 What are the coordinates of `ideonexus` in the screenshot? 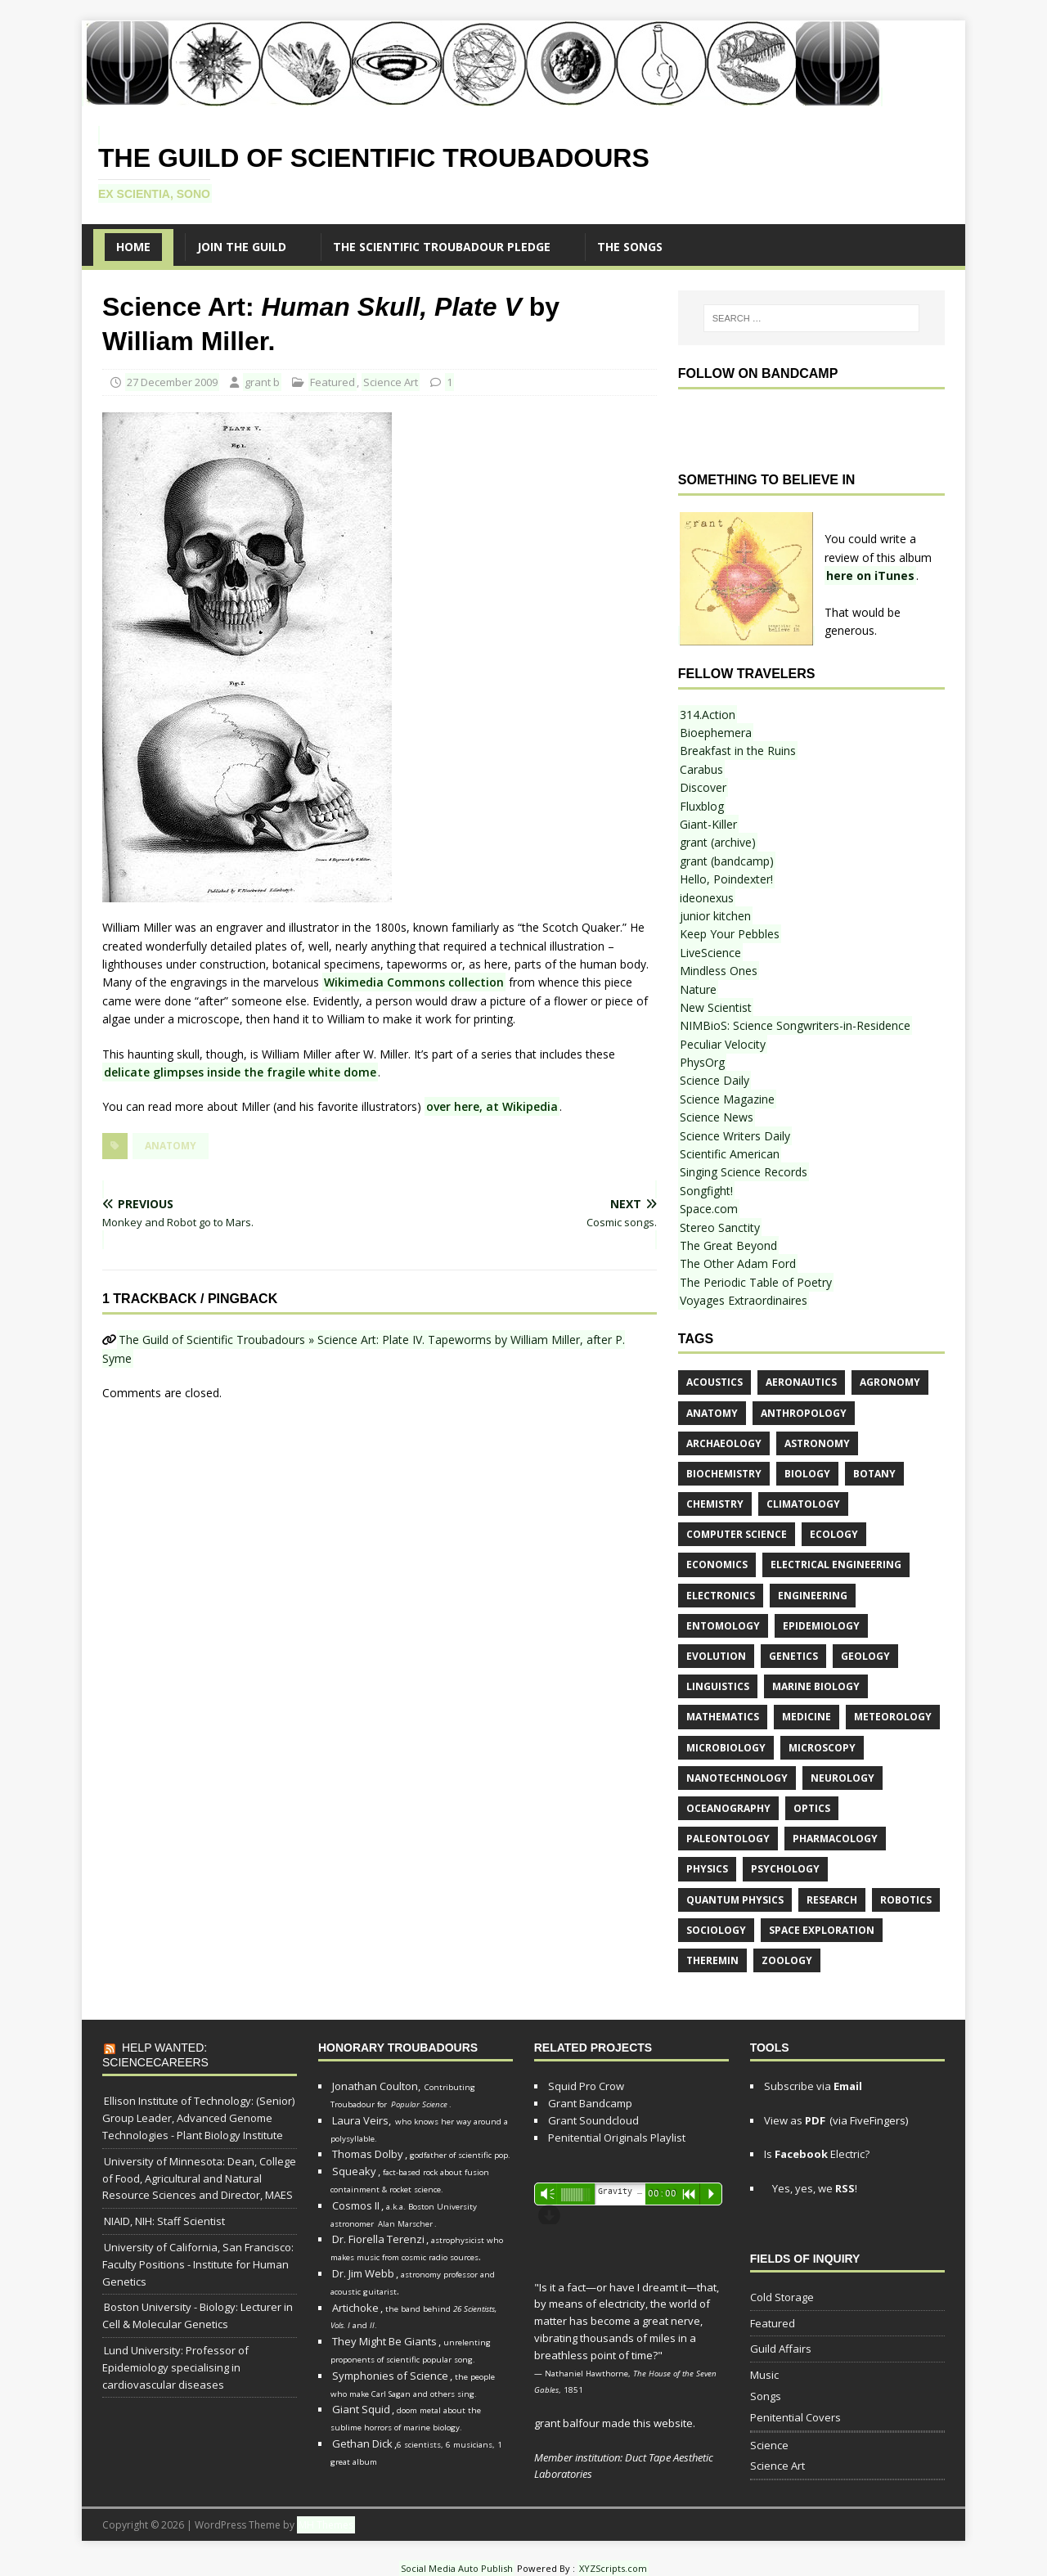 It's located at (707, 898).